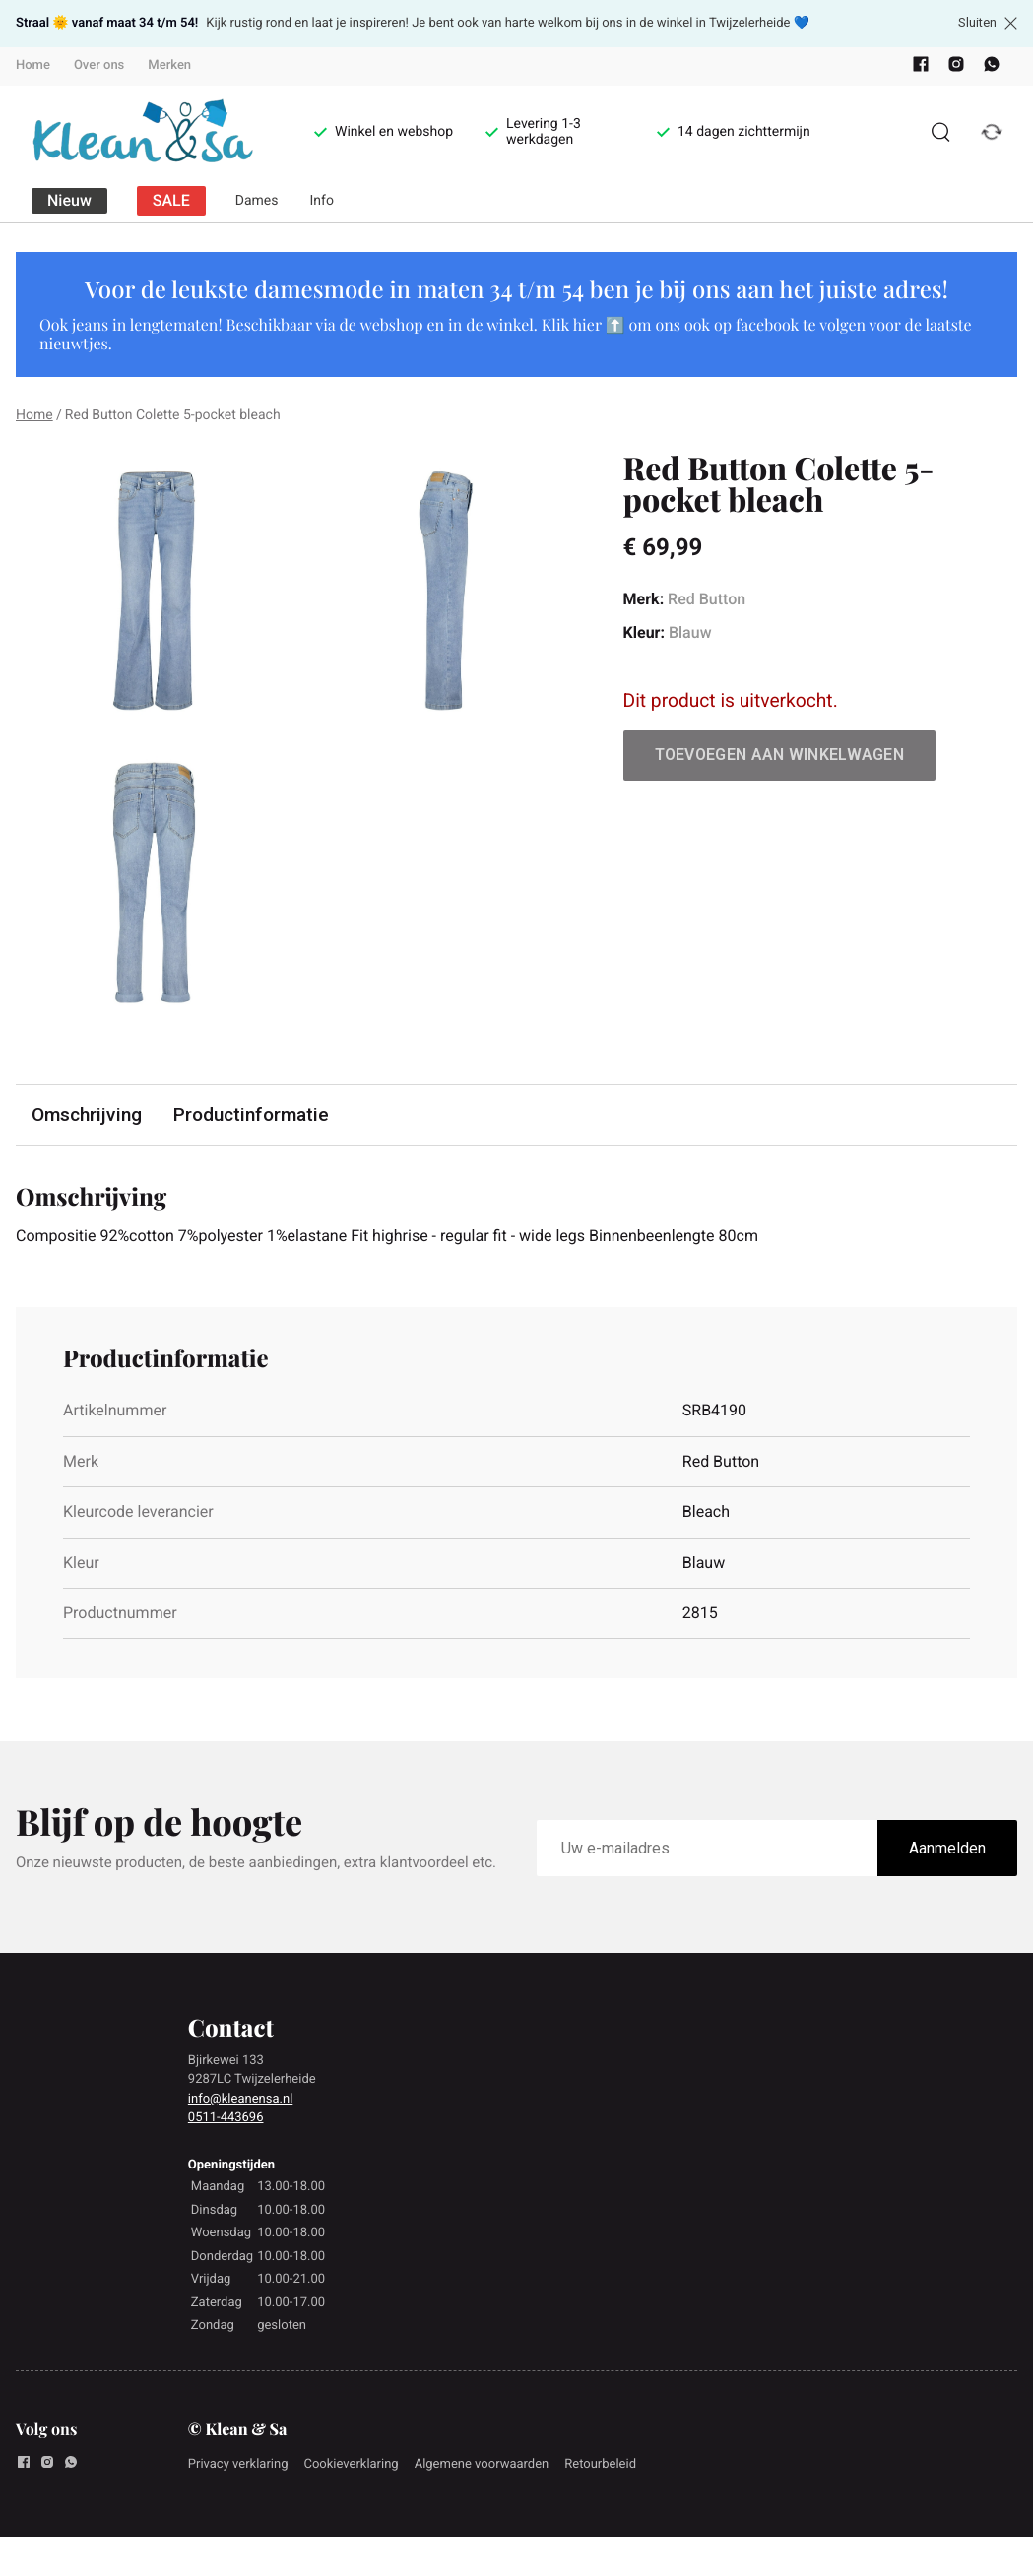  What do you see at coordinates (350, 2464) in the screenshot?
I see `Cookieverklaring` at bounding box center [350, 2464].